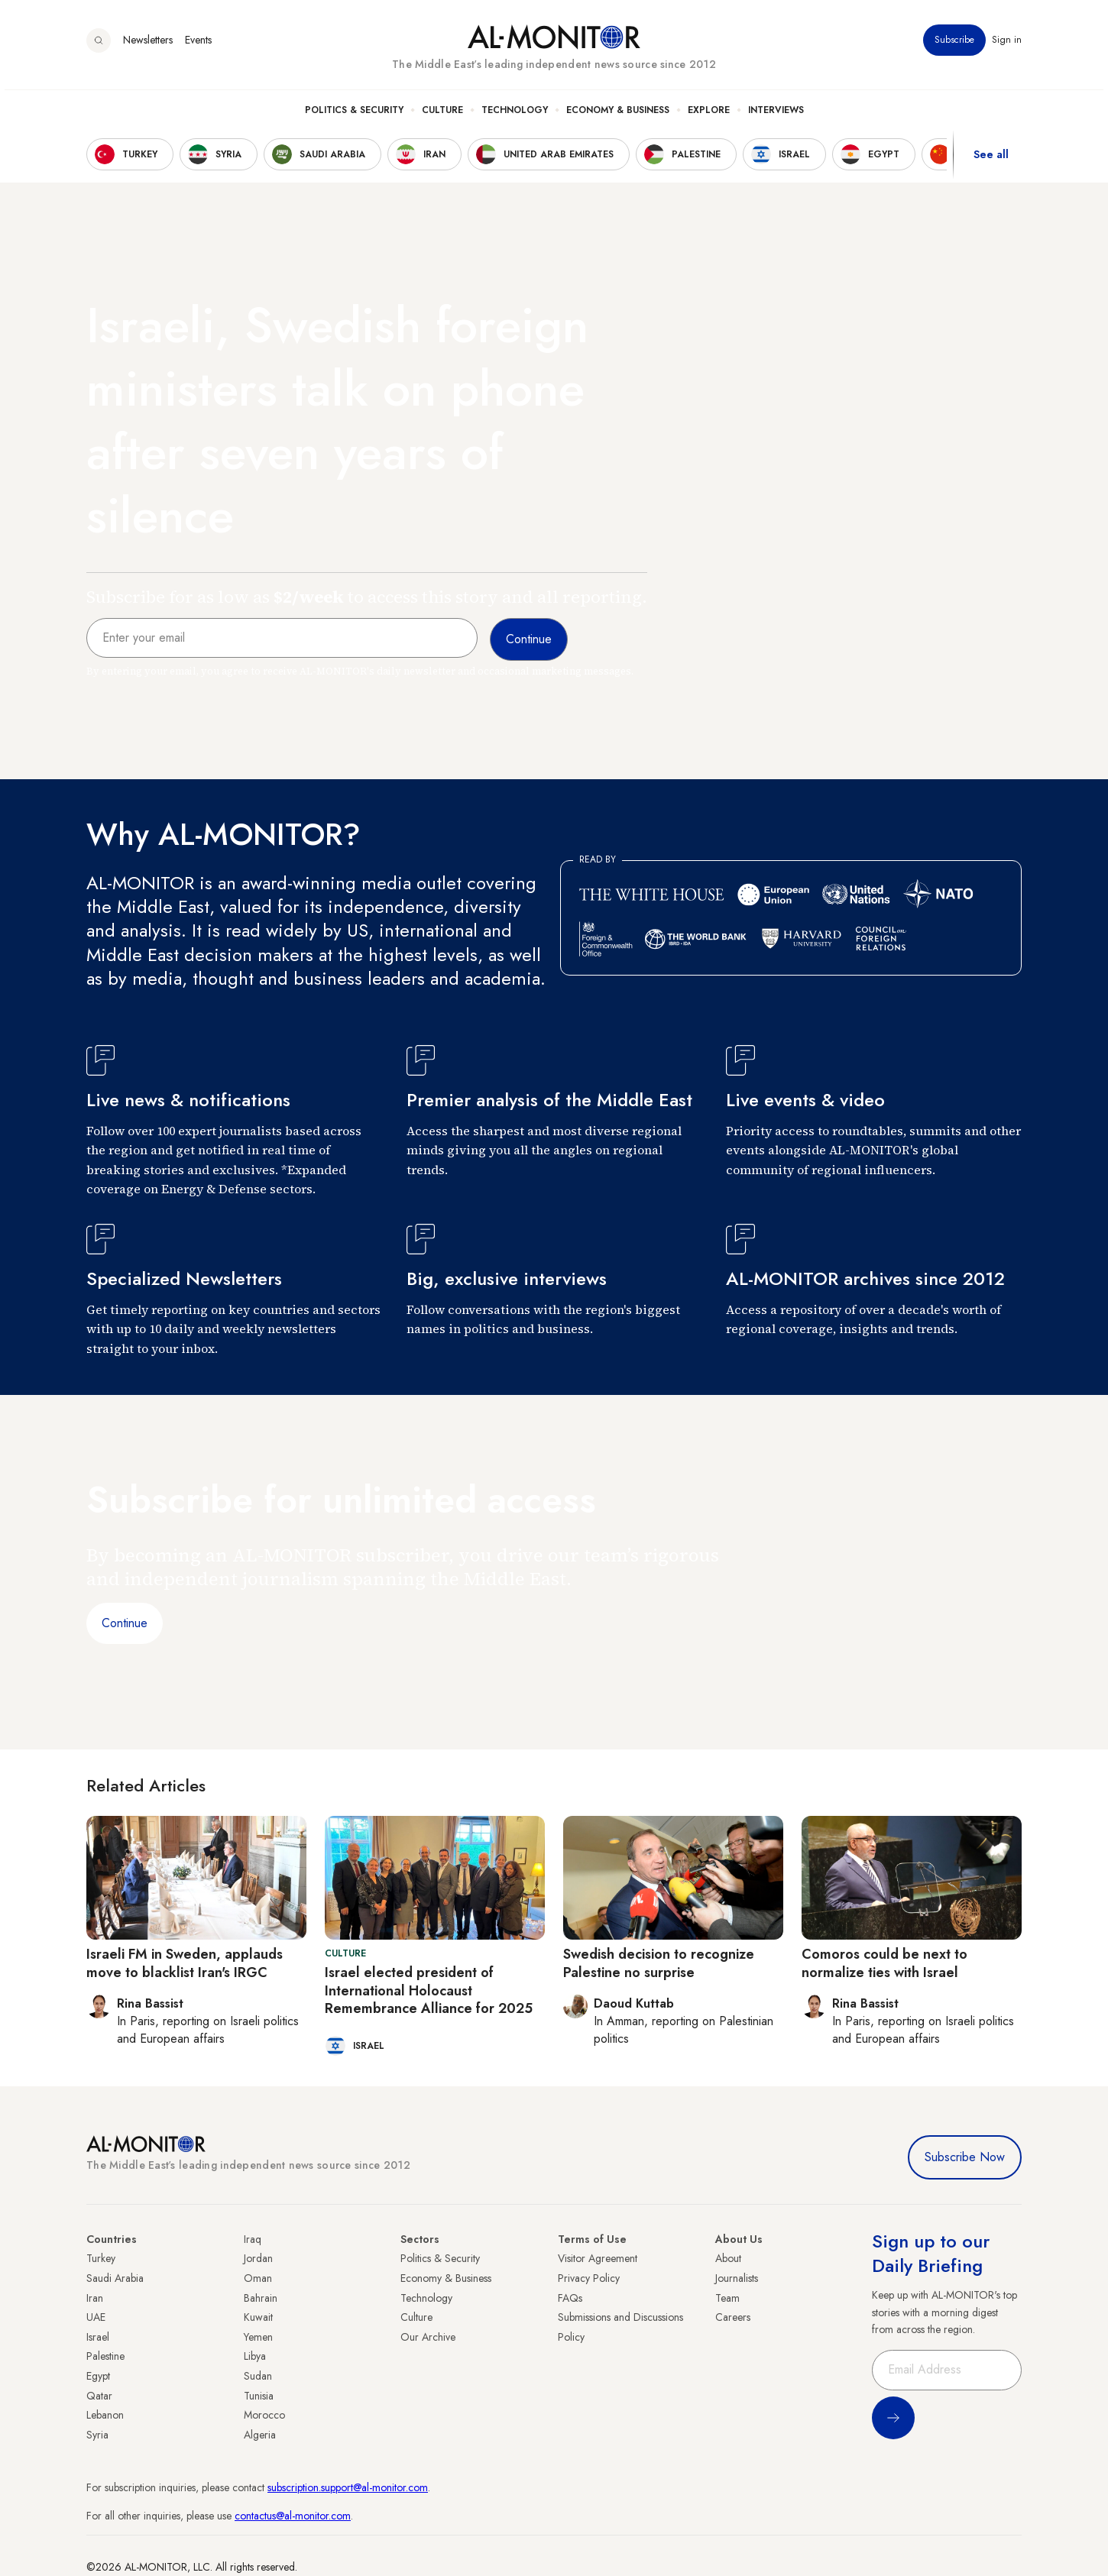  Describe the element at coordinates (255, 2356) in the screenshot. I see `Libya` at that location.